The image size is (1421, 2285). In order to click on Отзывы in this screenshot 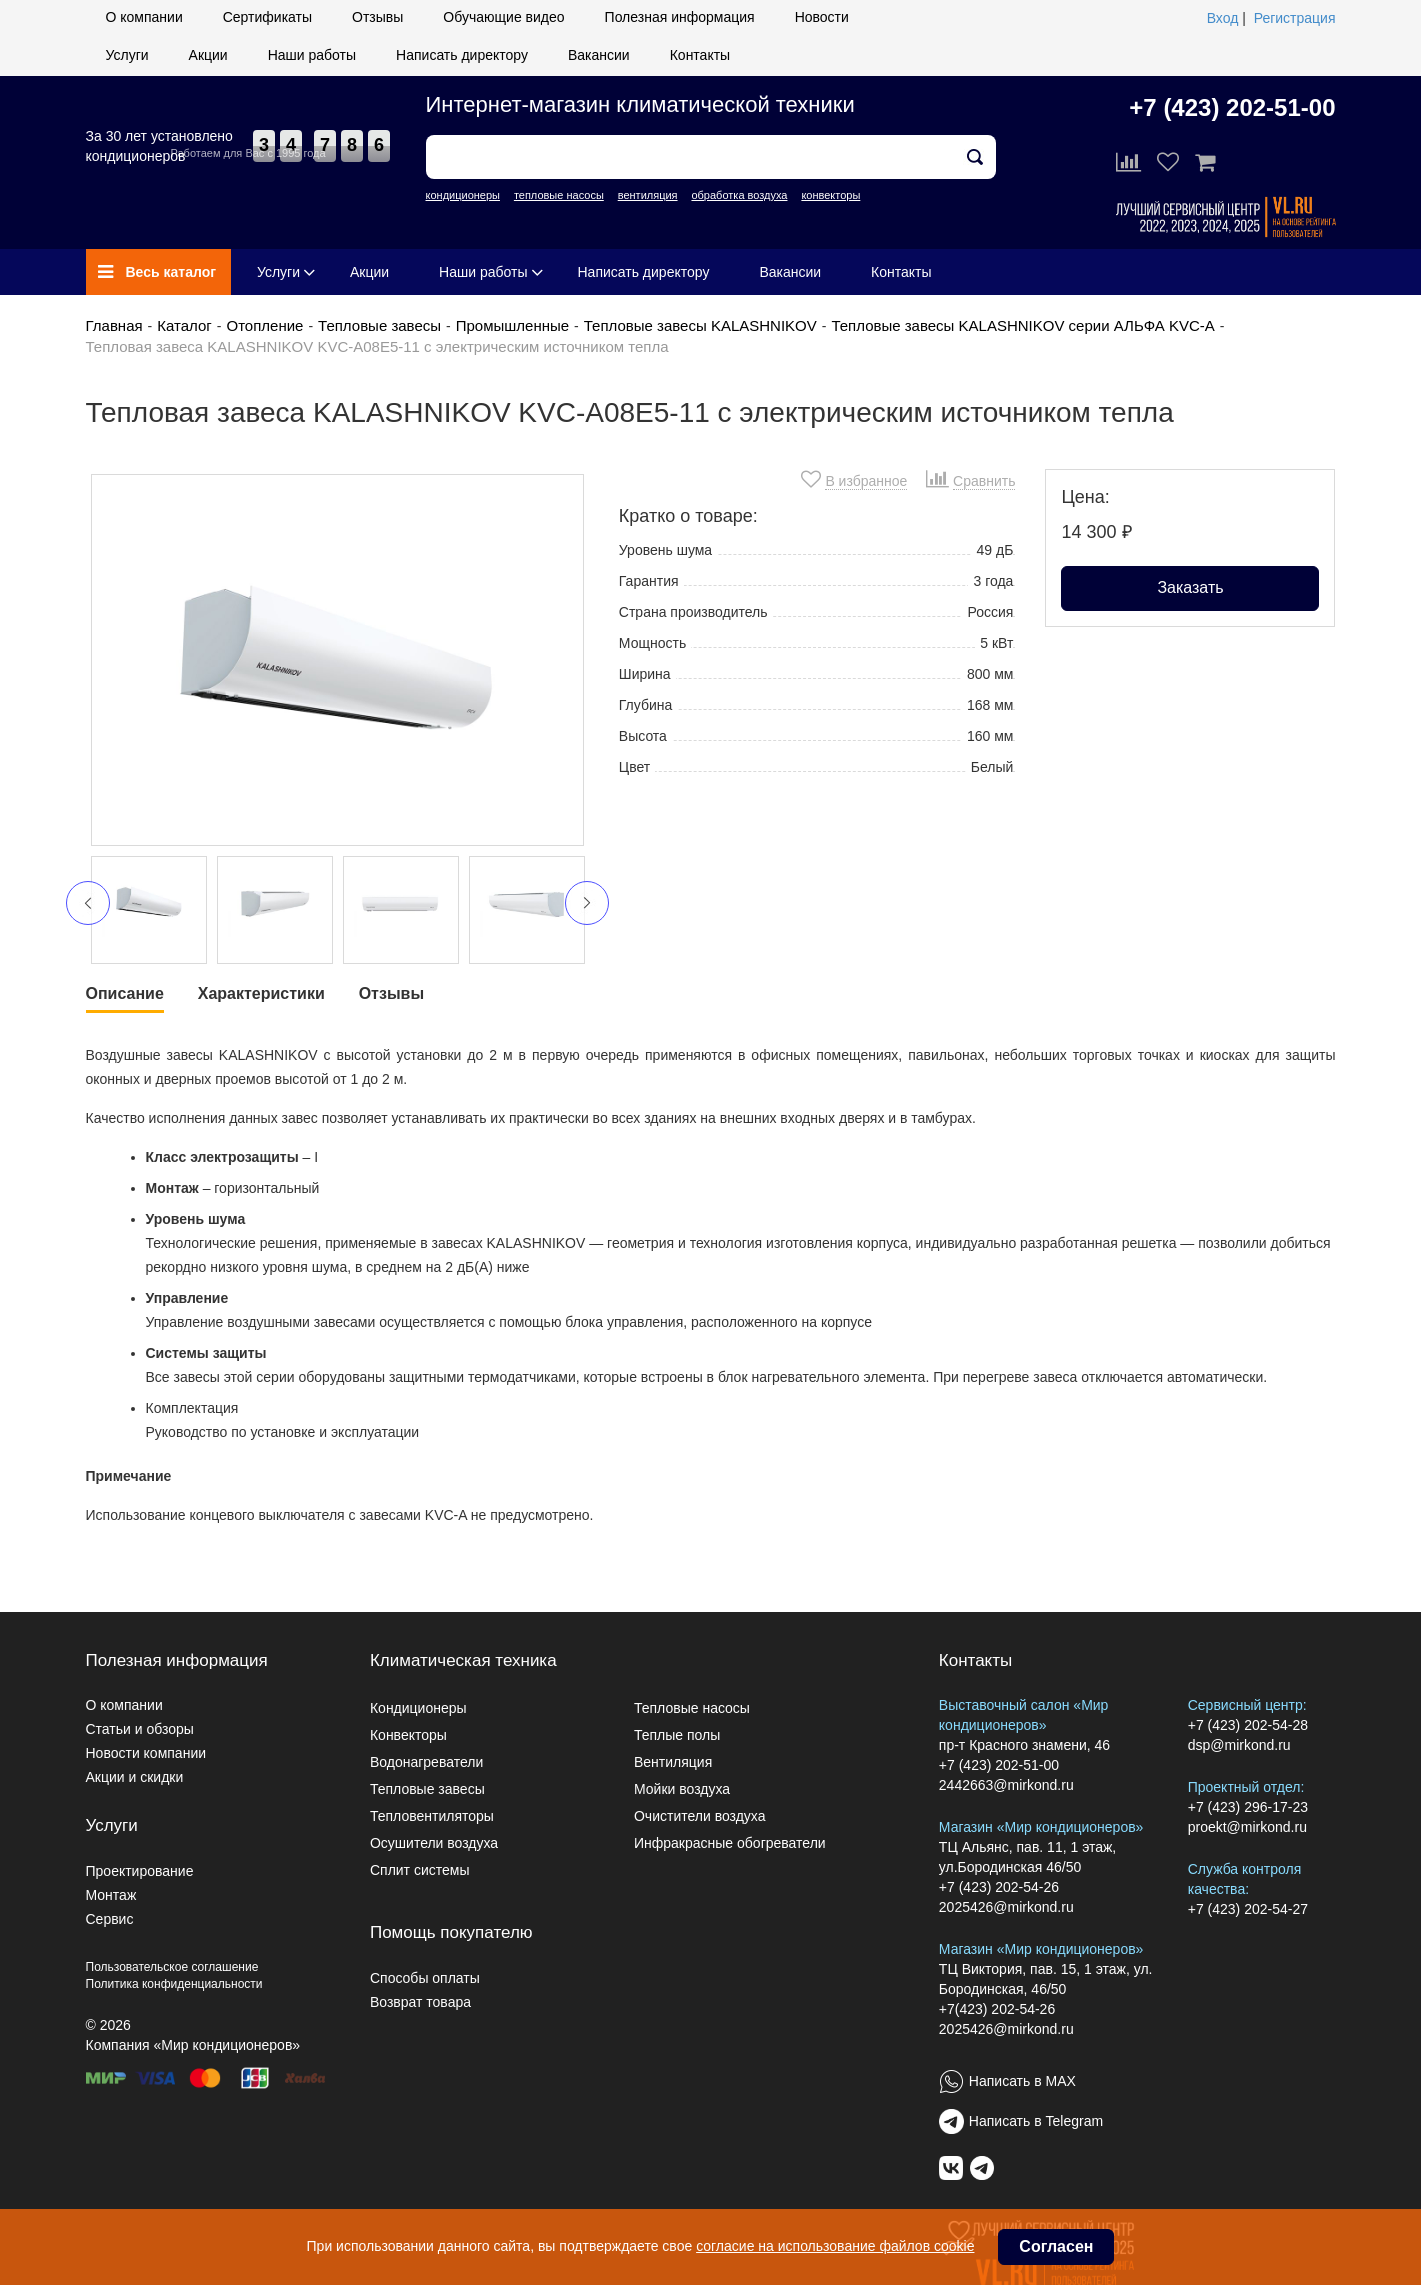, I will do `click(377, 17)`.